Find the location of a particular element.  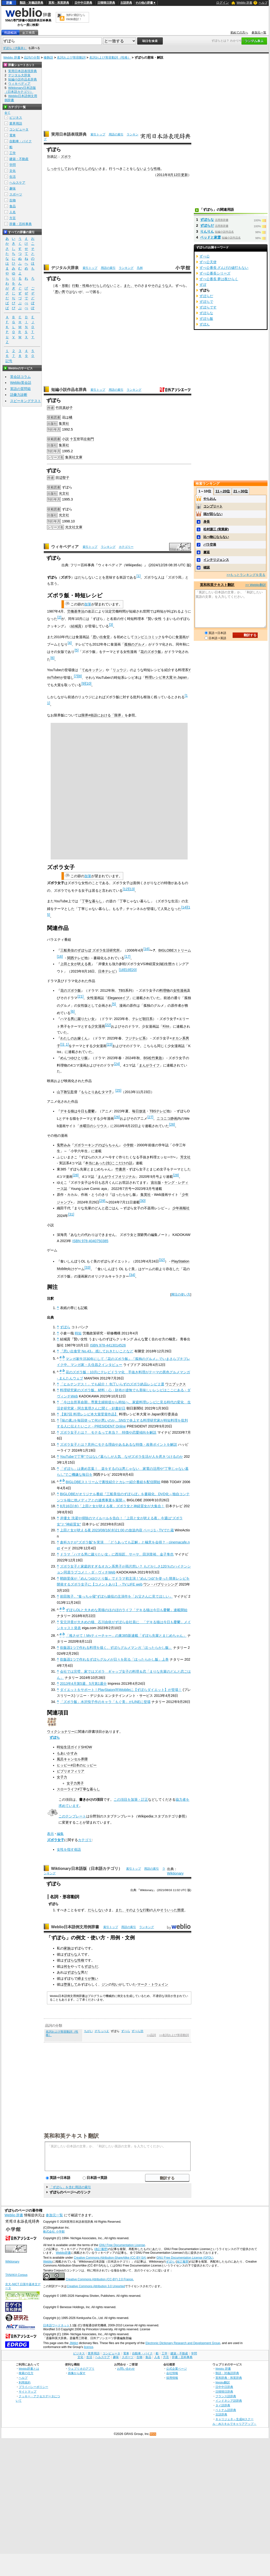

ちがい is located at coordinates (88, 2031).